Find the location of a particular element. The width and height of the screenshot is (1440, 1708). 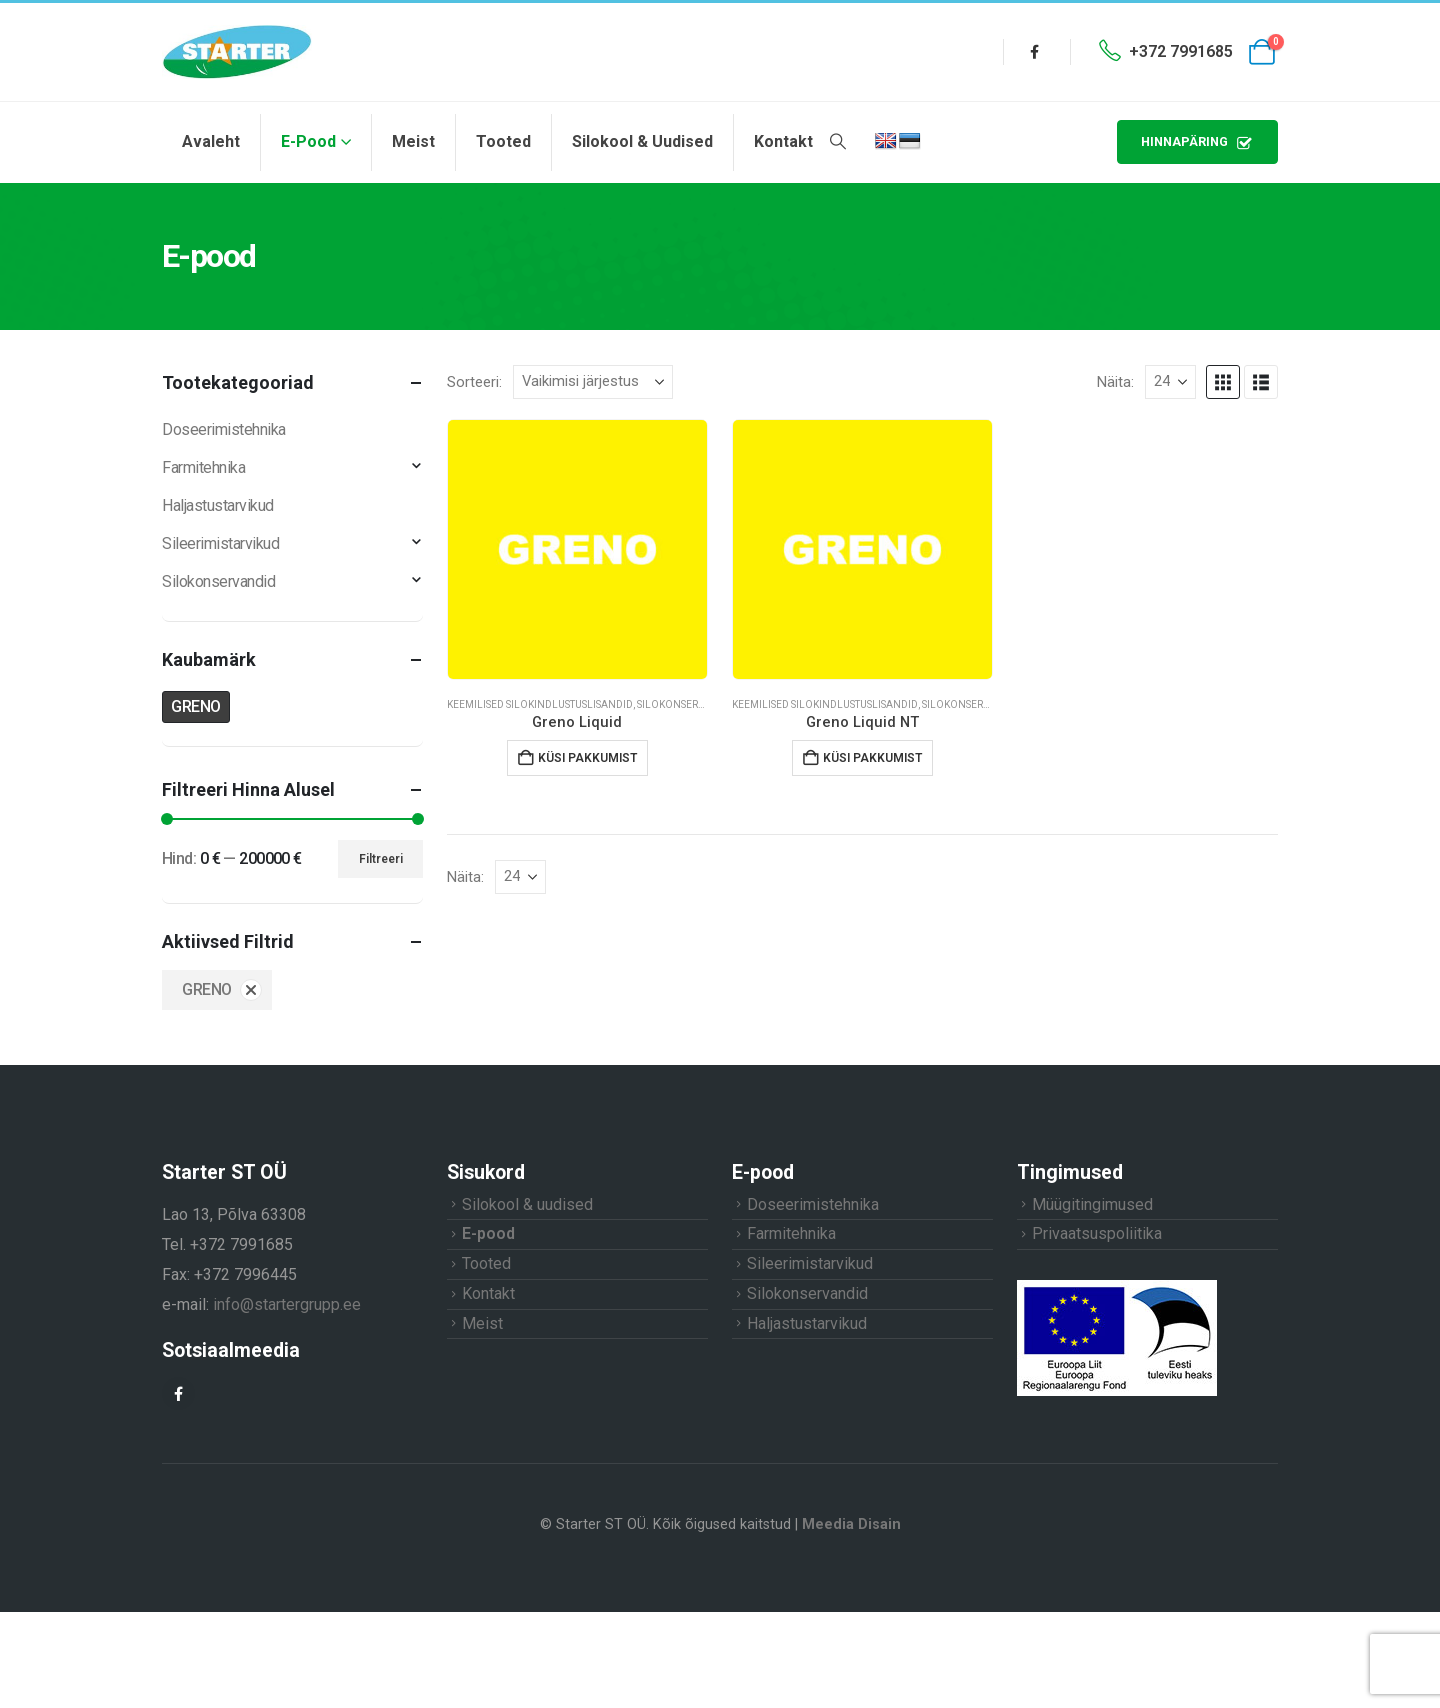

Farmitehnika is located at coordinates (203, 467).